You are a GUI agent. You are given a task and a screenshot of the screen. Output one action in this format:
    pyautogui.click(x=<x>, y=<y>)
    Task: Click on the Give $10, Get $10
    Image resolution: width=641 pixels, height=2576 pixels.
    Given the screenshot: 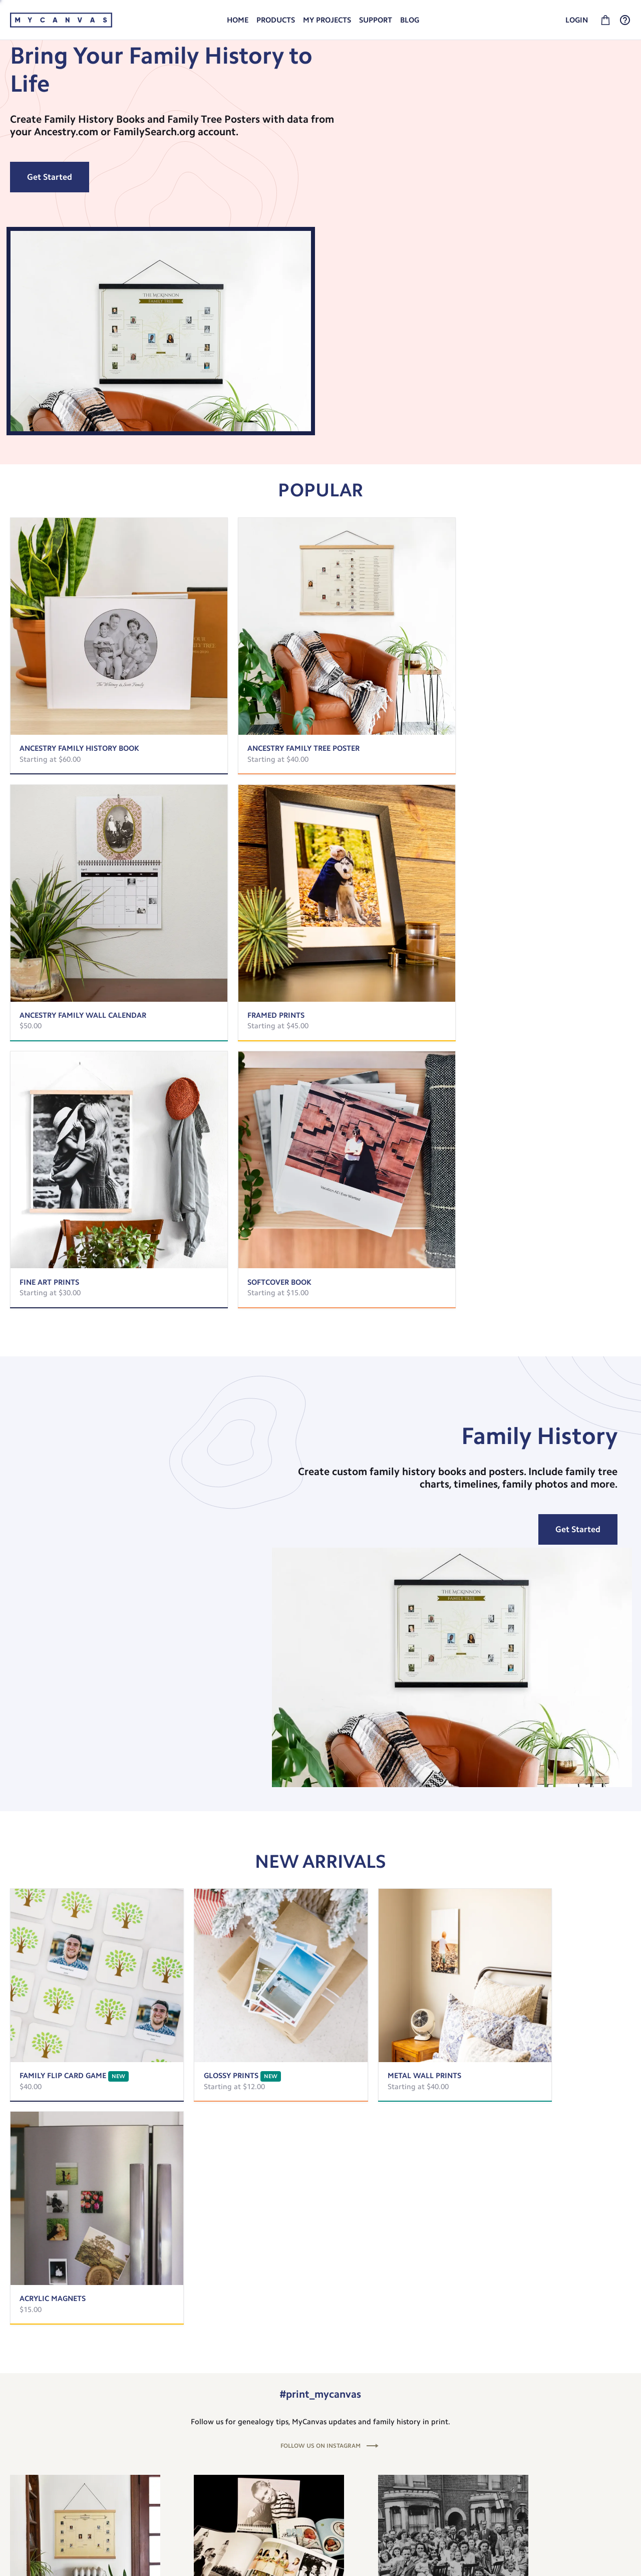 What is the action you would take?
    pyautogui.click(x=38, y=2497)
    